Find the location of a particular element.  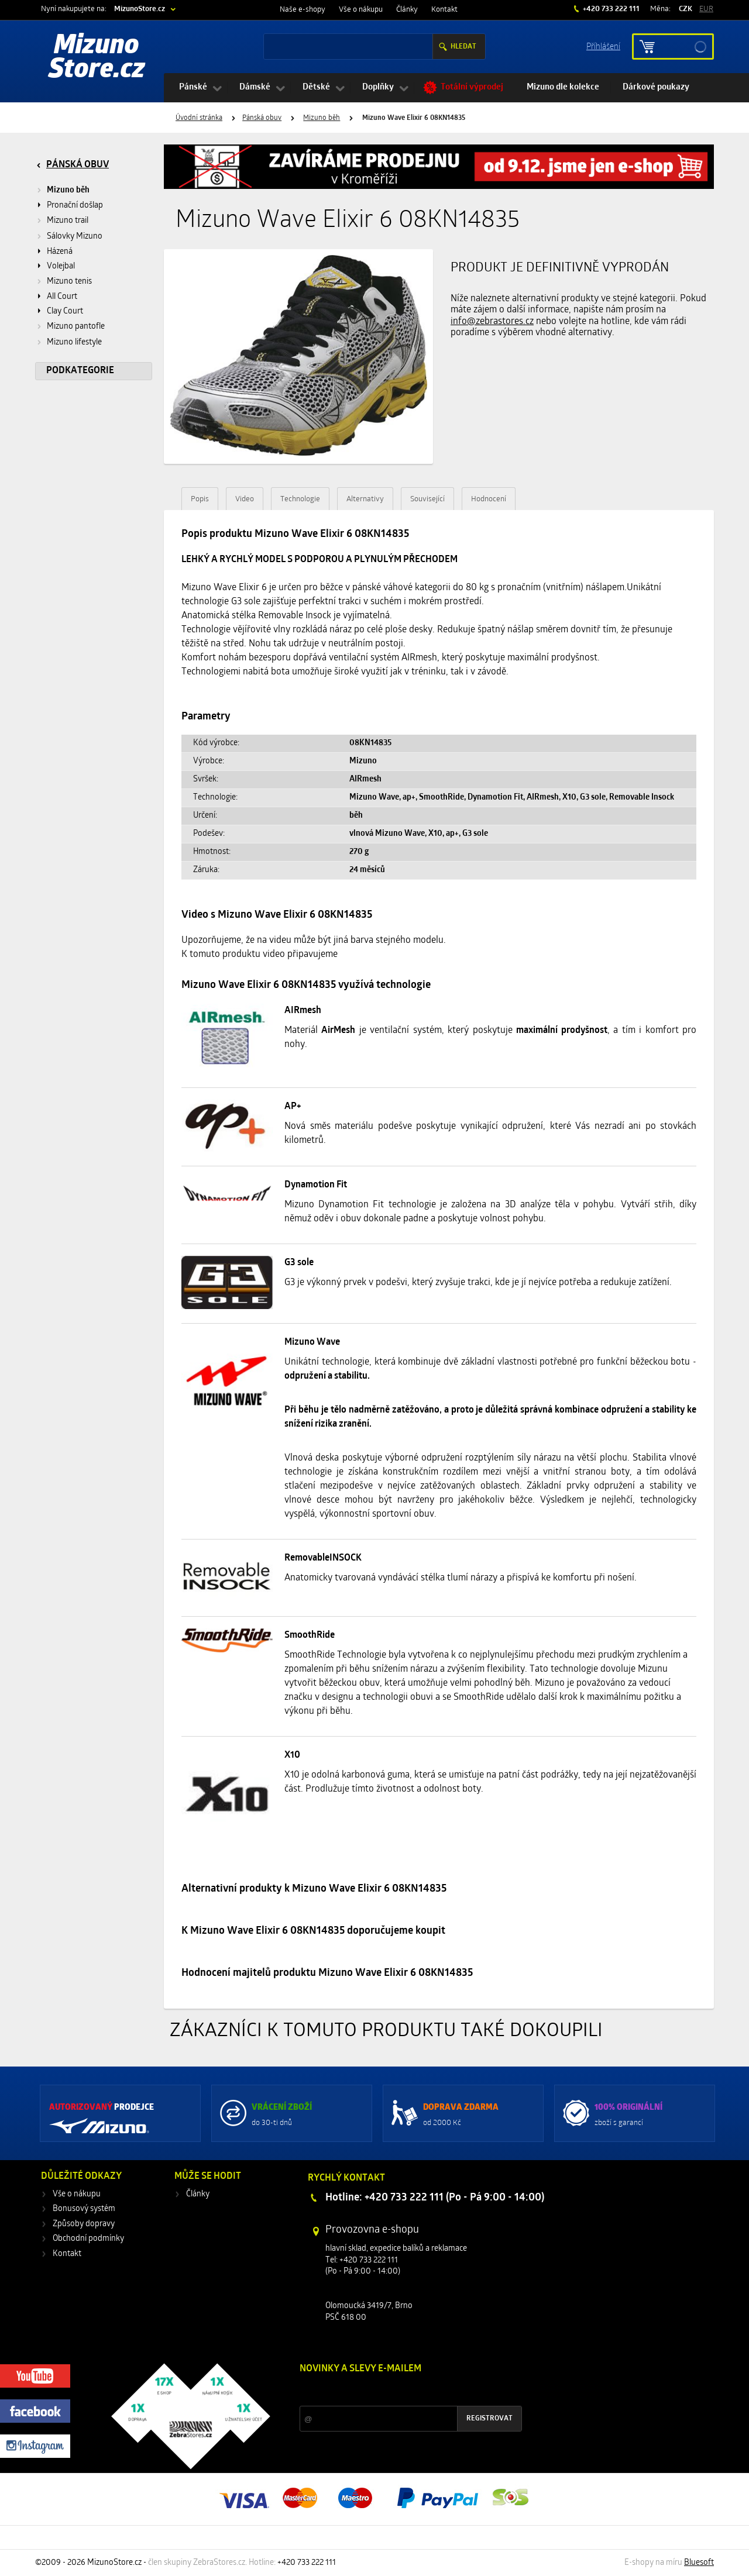

Vše o nákupu is located at coordinates (361, 9).